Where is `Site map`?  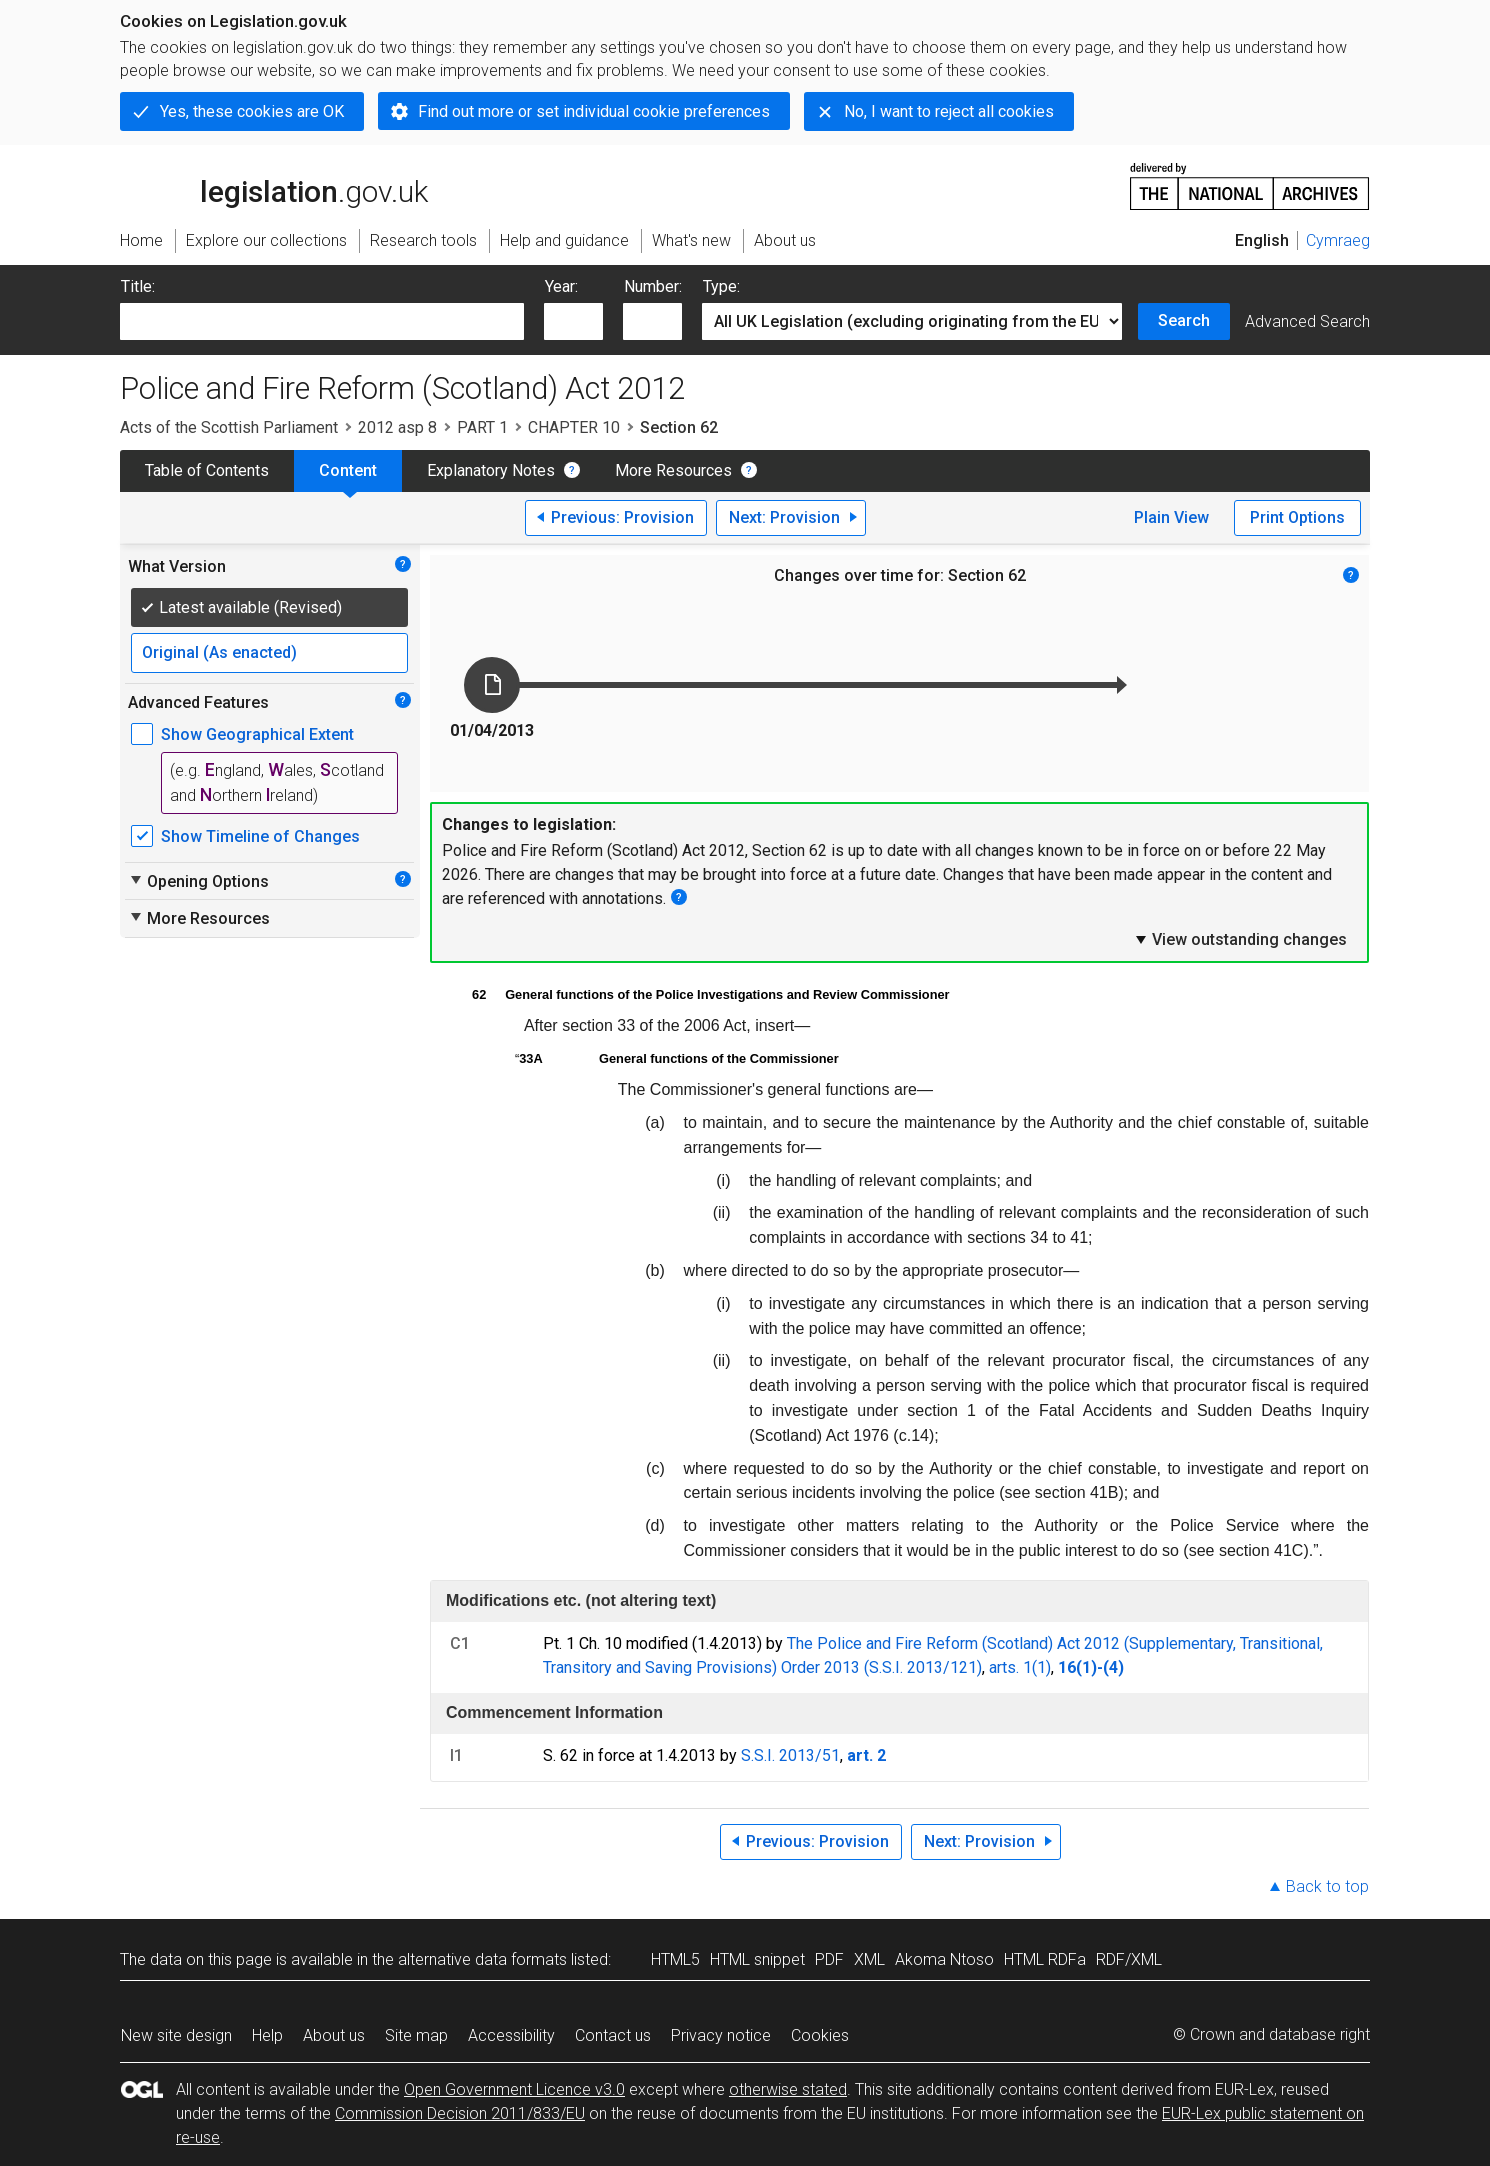
Site map is located at coordinates (416, 2035).